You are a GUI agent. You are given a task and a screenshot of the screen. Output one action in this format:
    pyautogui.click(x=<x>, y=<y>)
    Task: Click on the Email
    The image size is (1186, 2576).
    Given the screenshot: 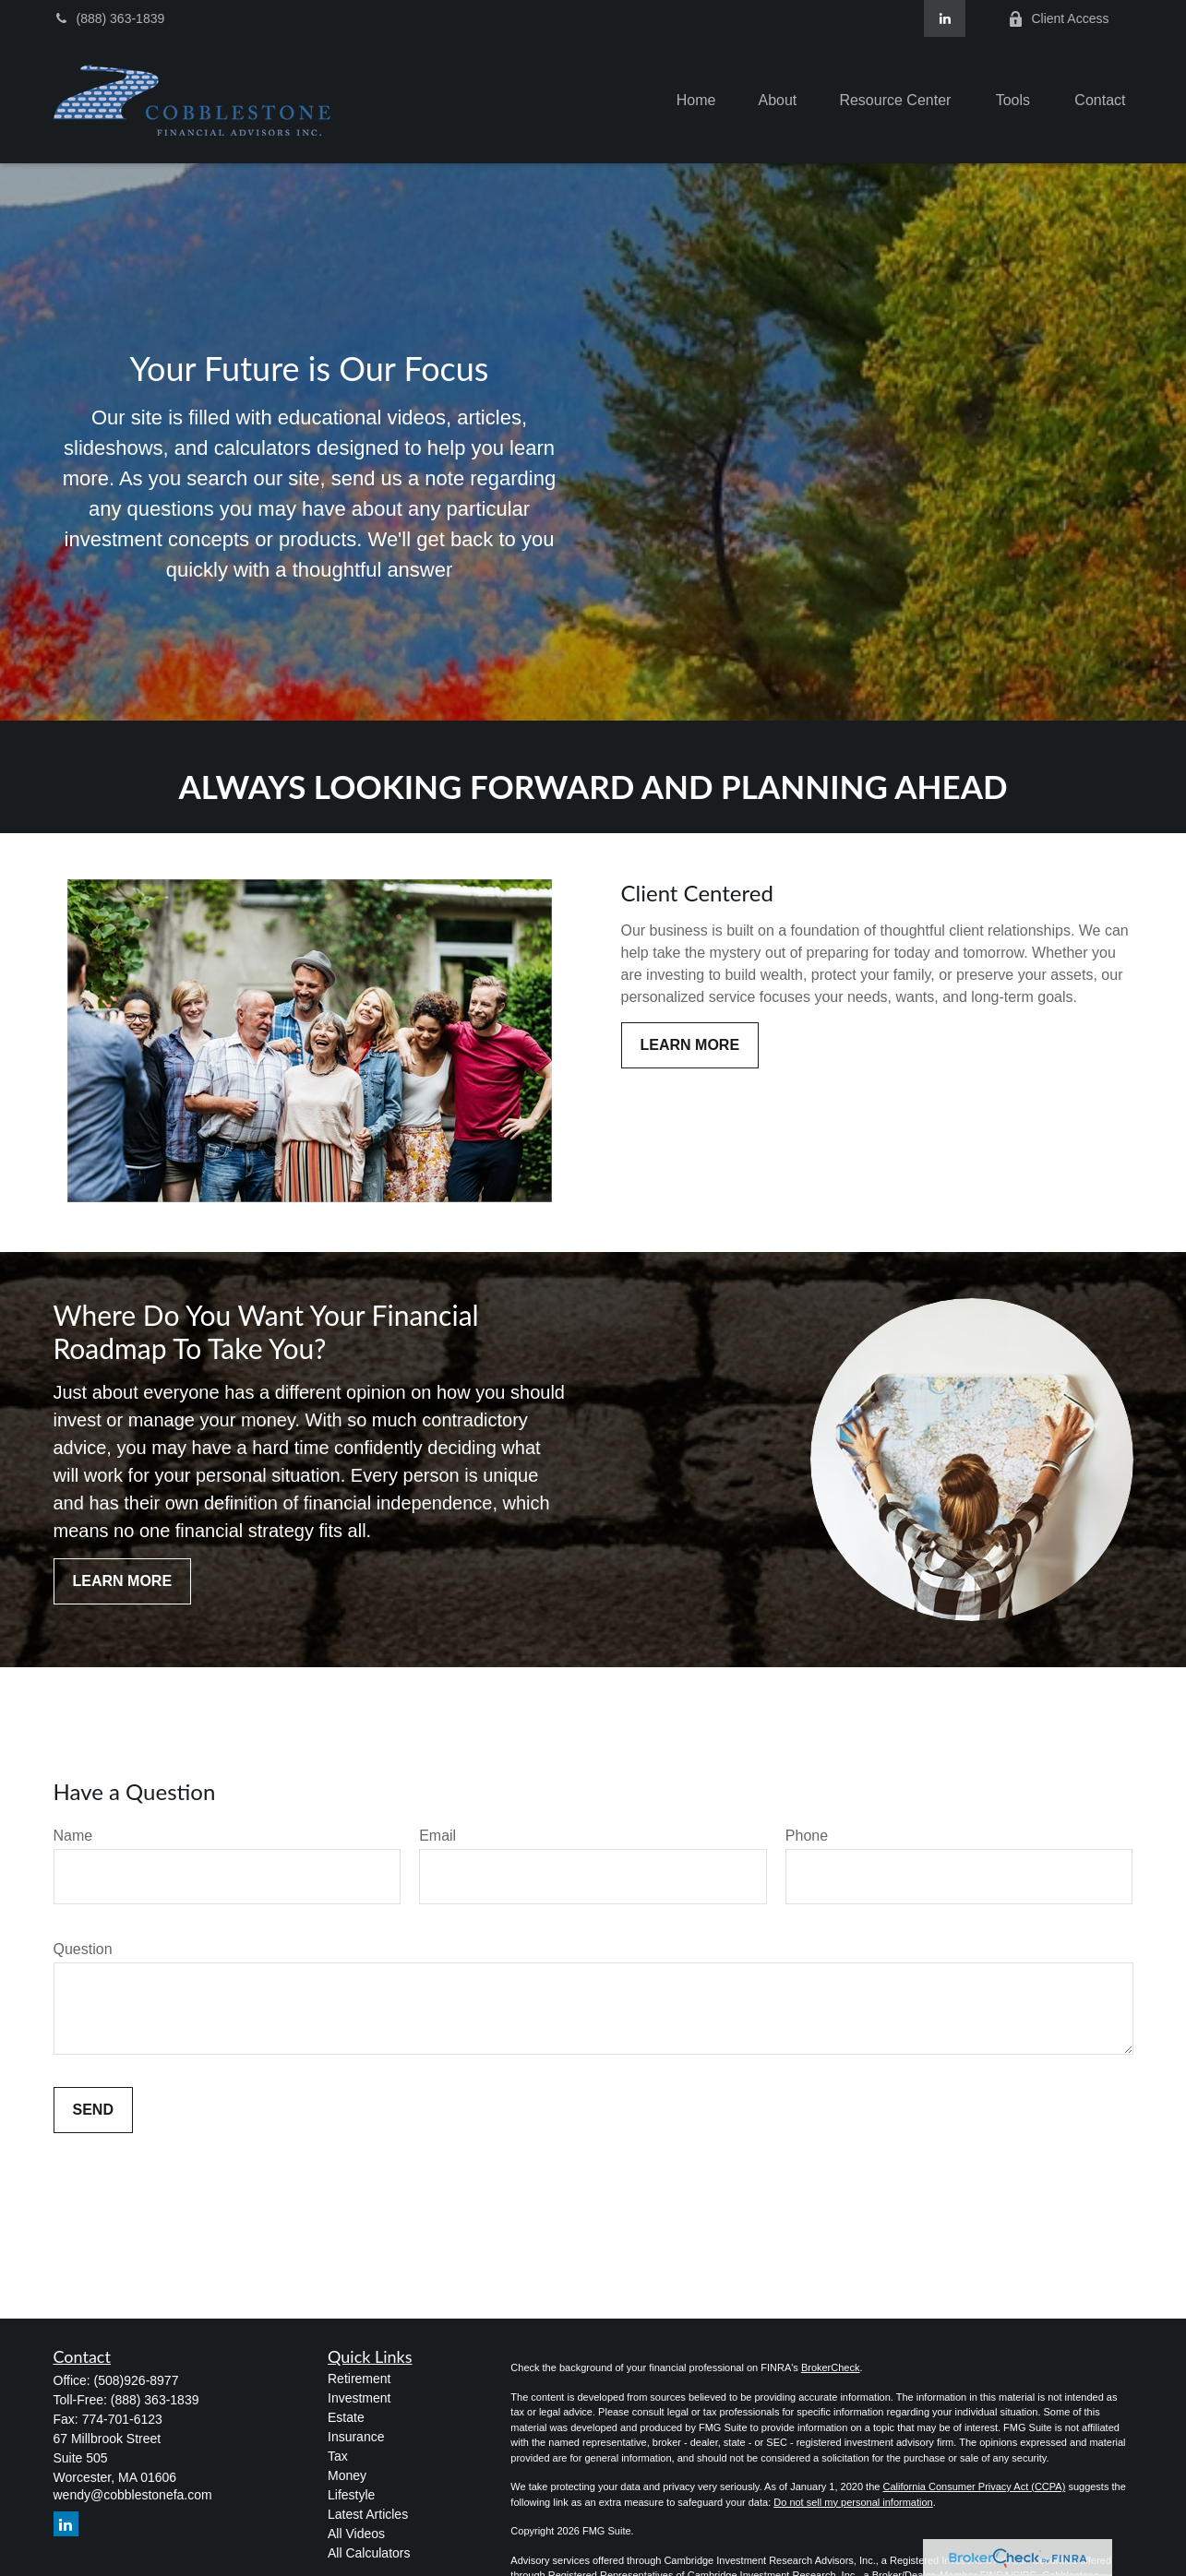 What is the action you would take?
    pyautogui.click(x=437, y=1835)
    